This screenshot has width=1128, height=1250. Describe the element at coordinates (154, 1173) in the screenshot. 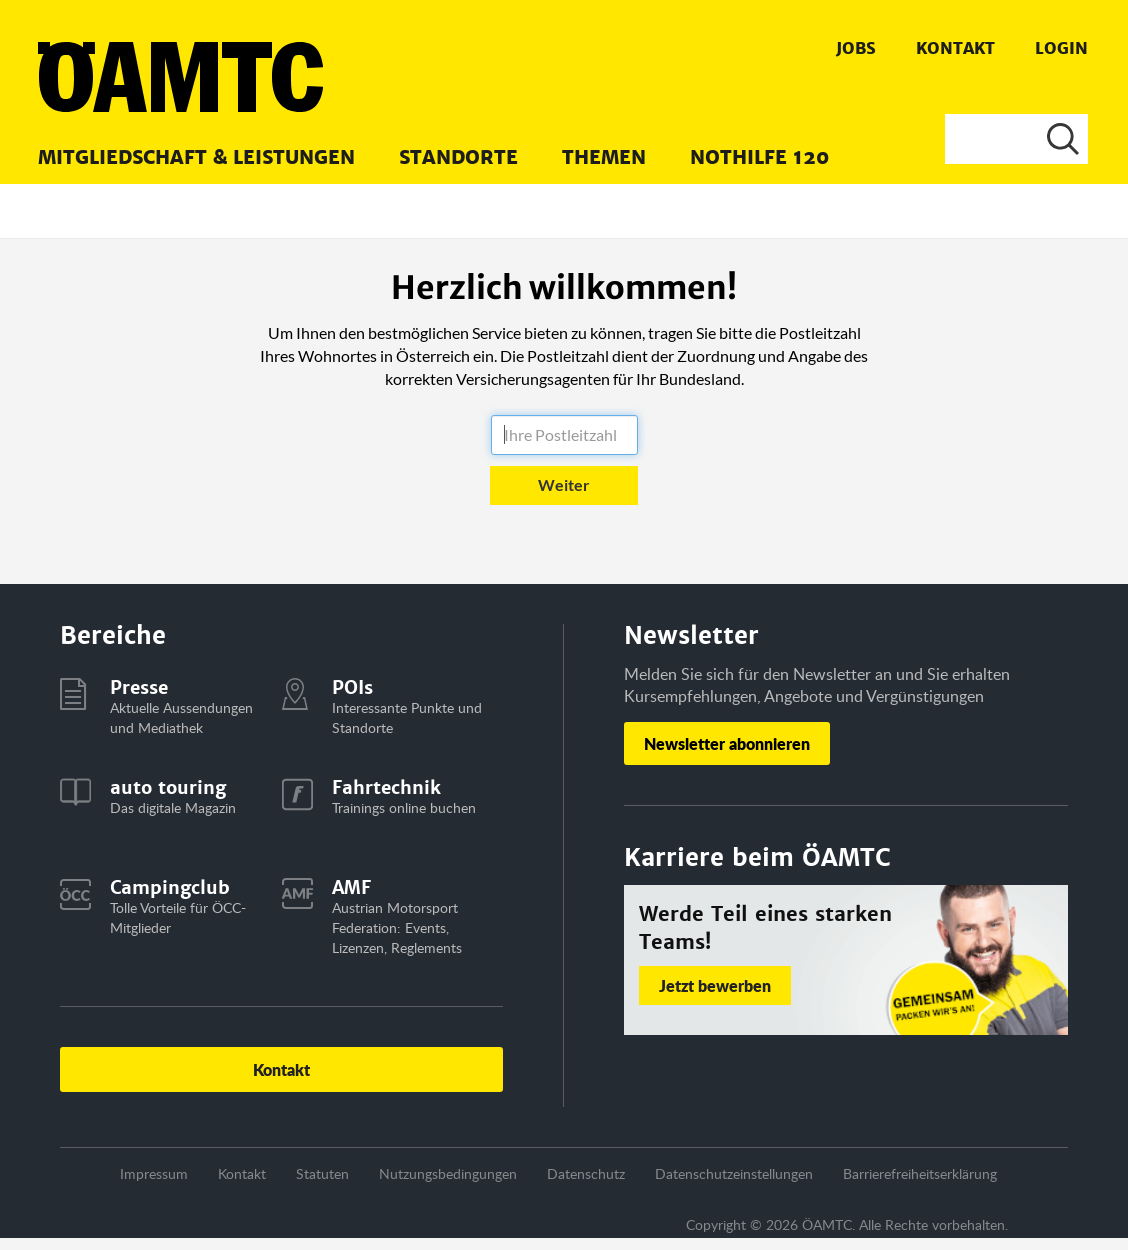

I see `Impressum` at that location.